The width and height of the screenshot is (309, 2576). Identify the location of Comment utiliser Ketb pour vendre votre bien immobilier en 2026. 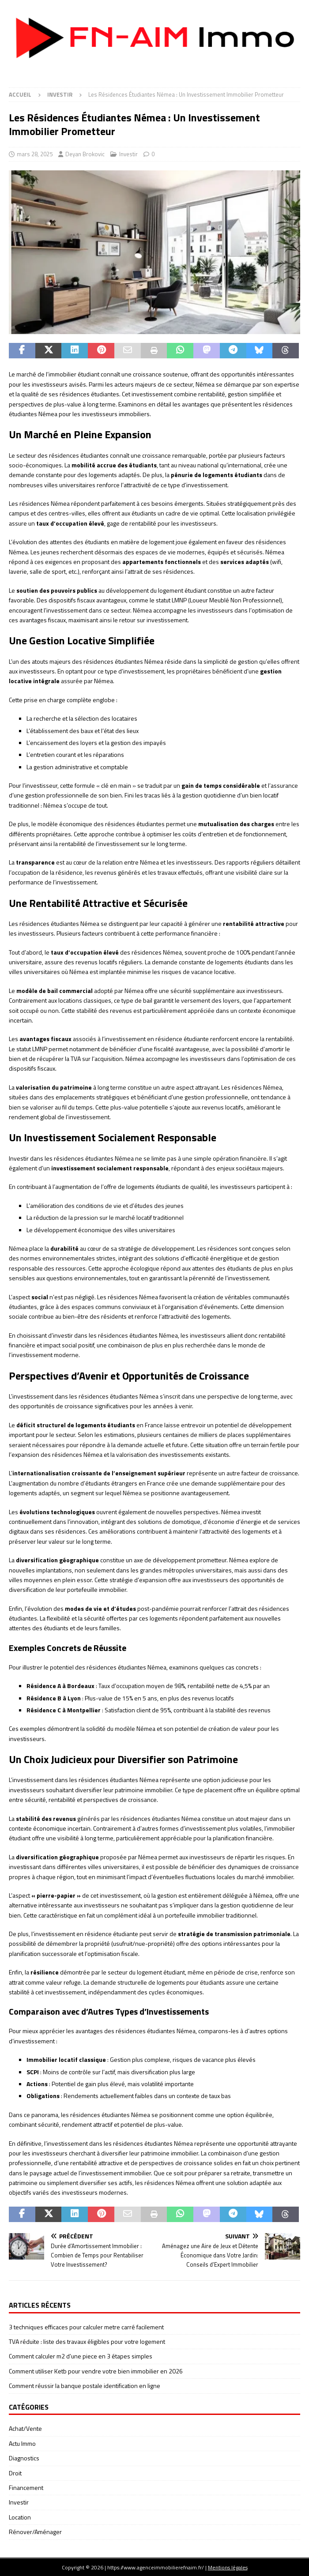
(96, 2371).